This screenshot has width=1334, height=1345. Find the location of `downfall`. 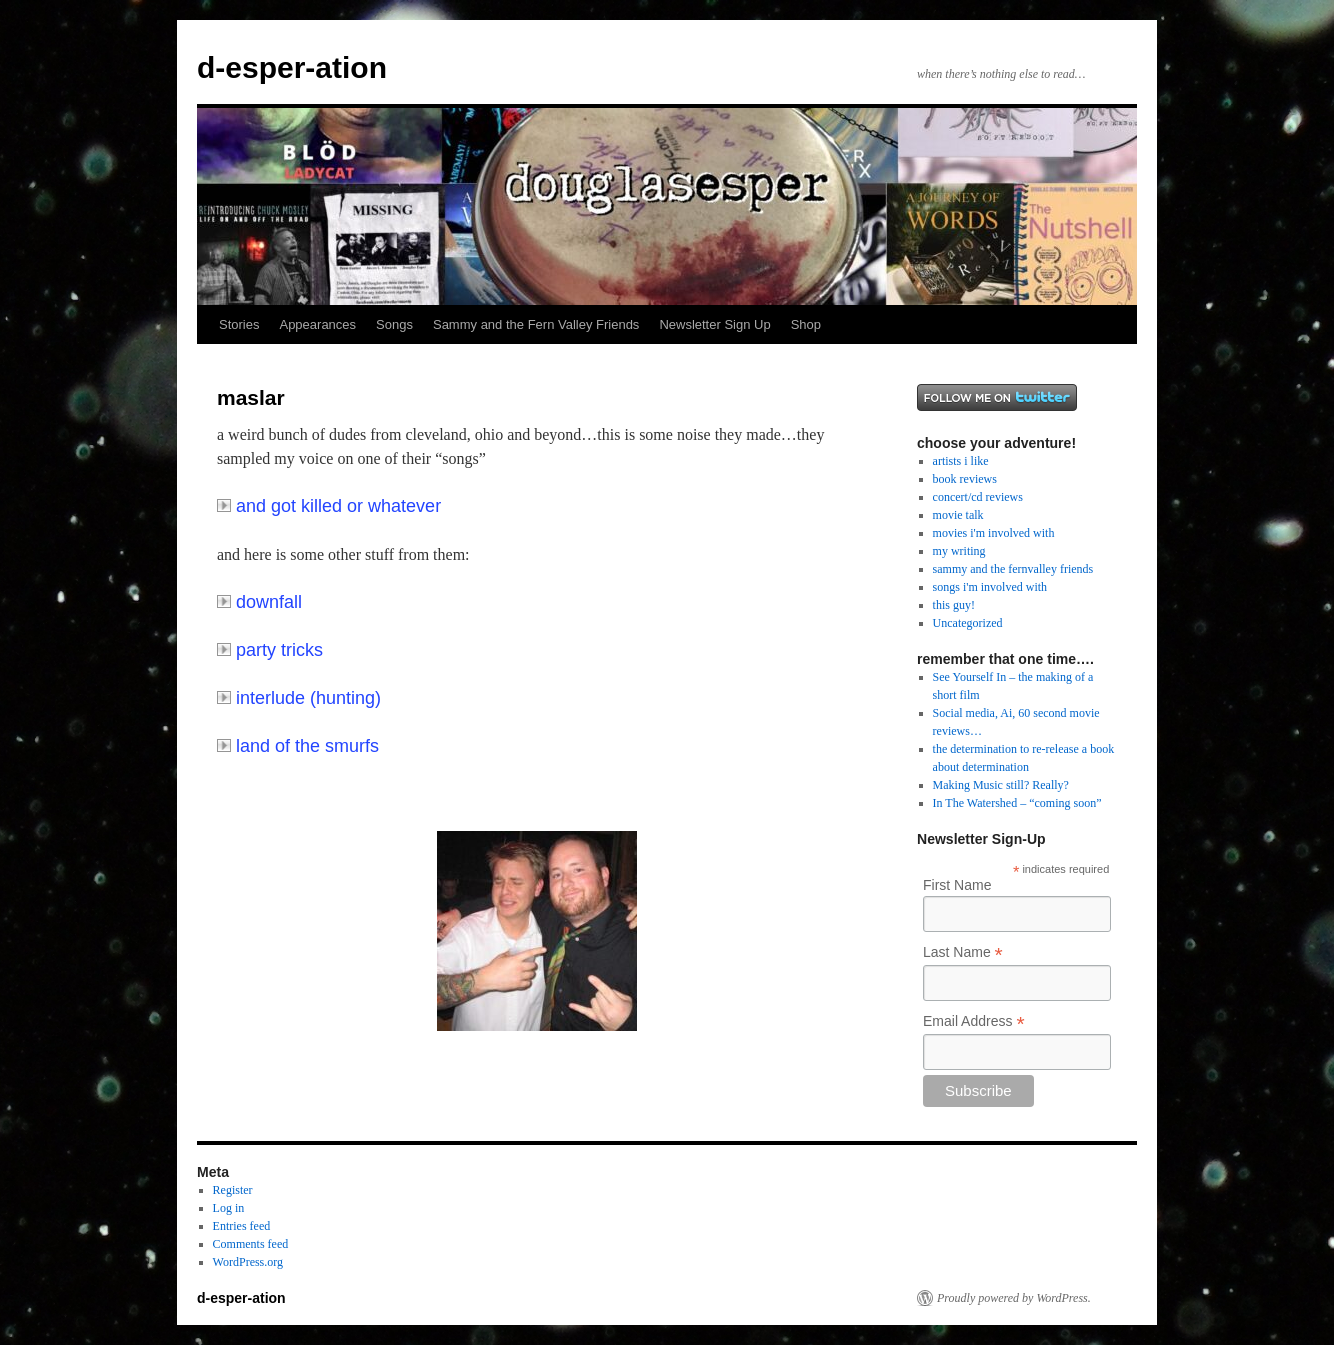

downfall is located at coordinates (259, 602).